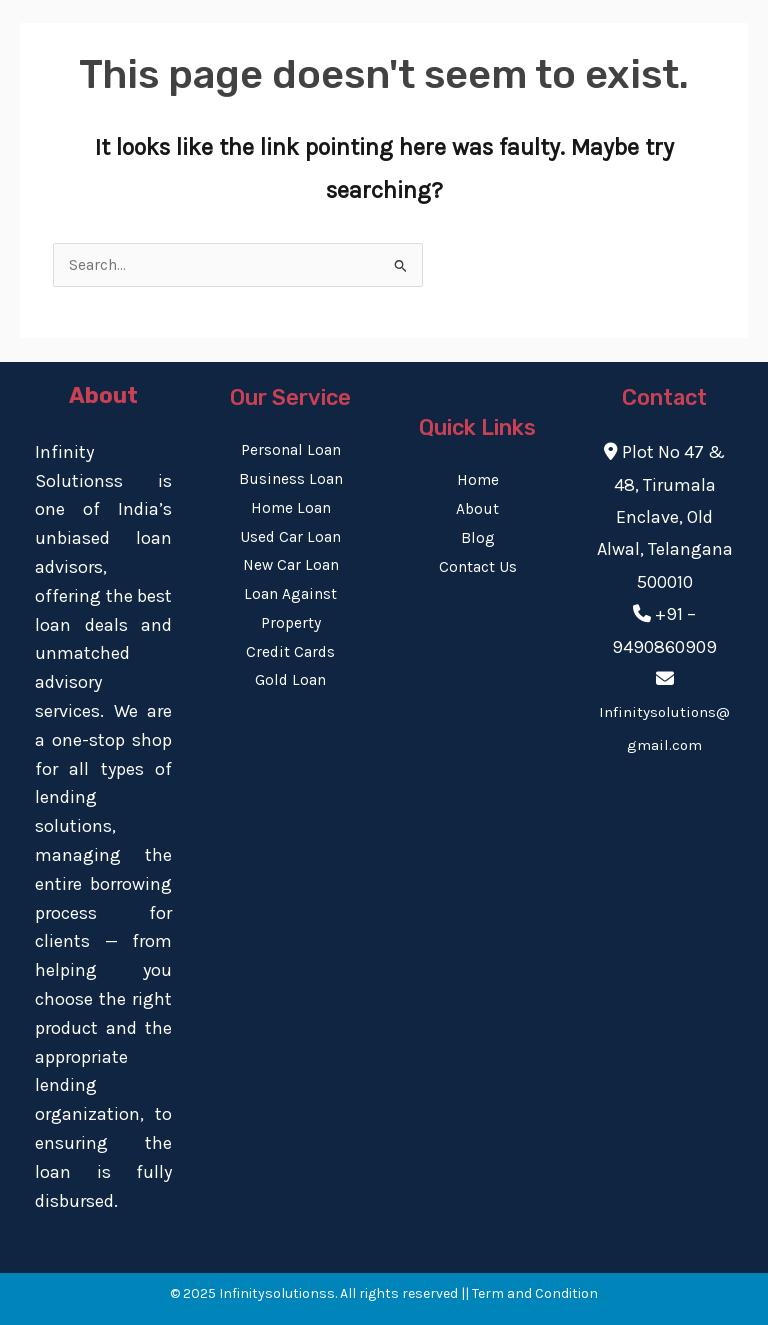 This screenshot has height=1325, width=768. I want to click on New Car Loan, so click(291, 565).